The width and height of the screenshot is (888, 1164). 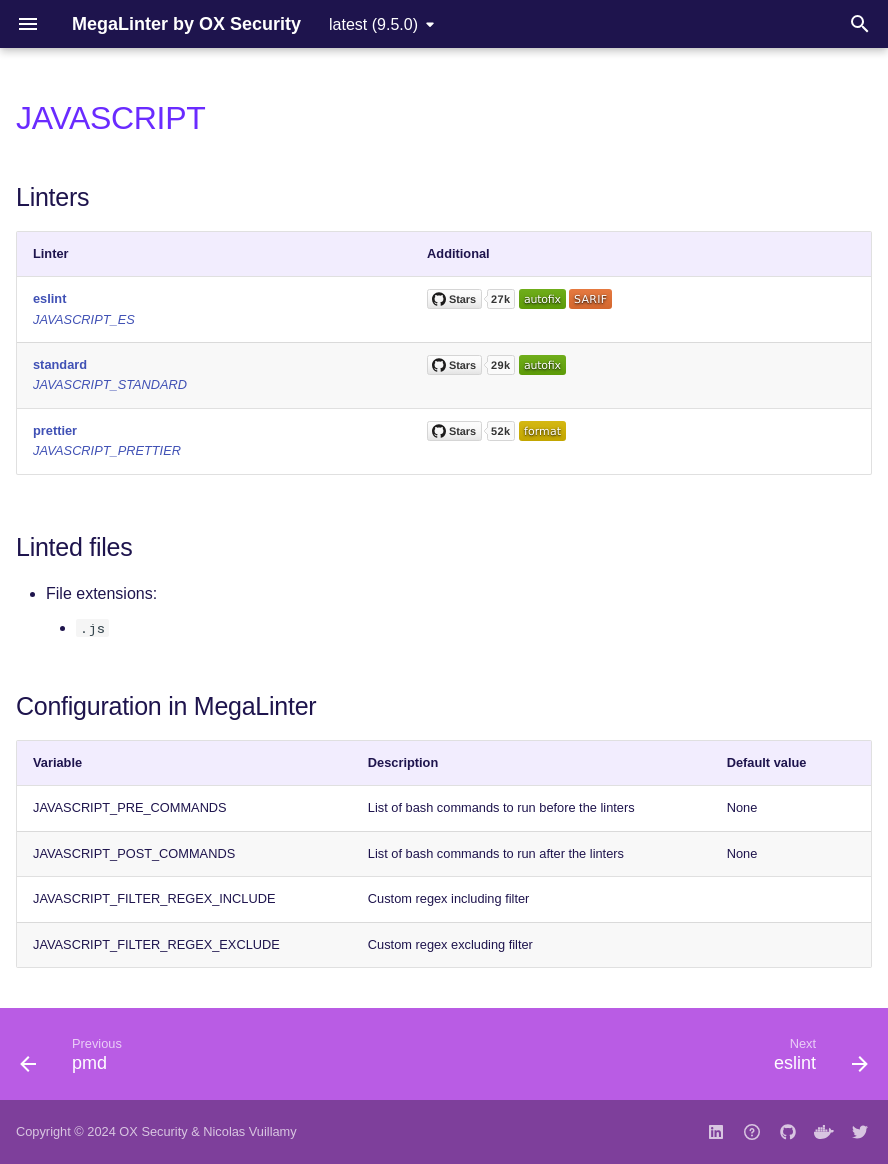 What do you see at coordinates (816, 1060) in the screenshot?
I see `[Next: eslint]` at bounding box center [816, 1060].